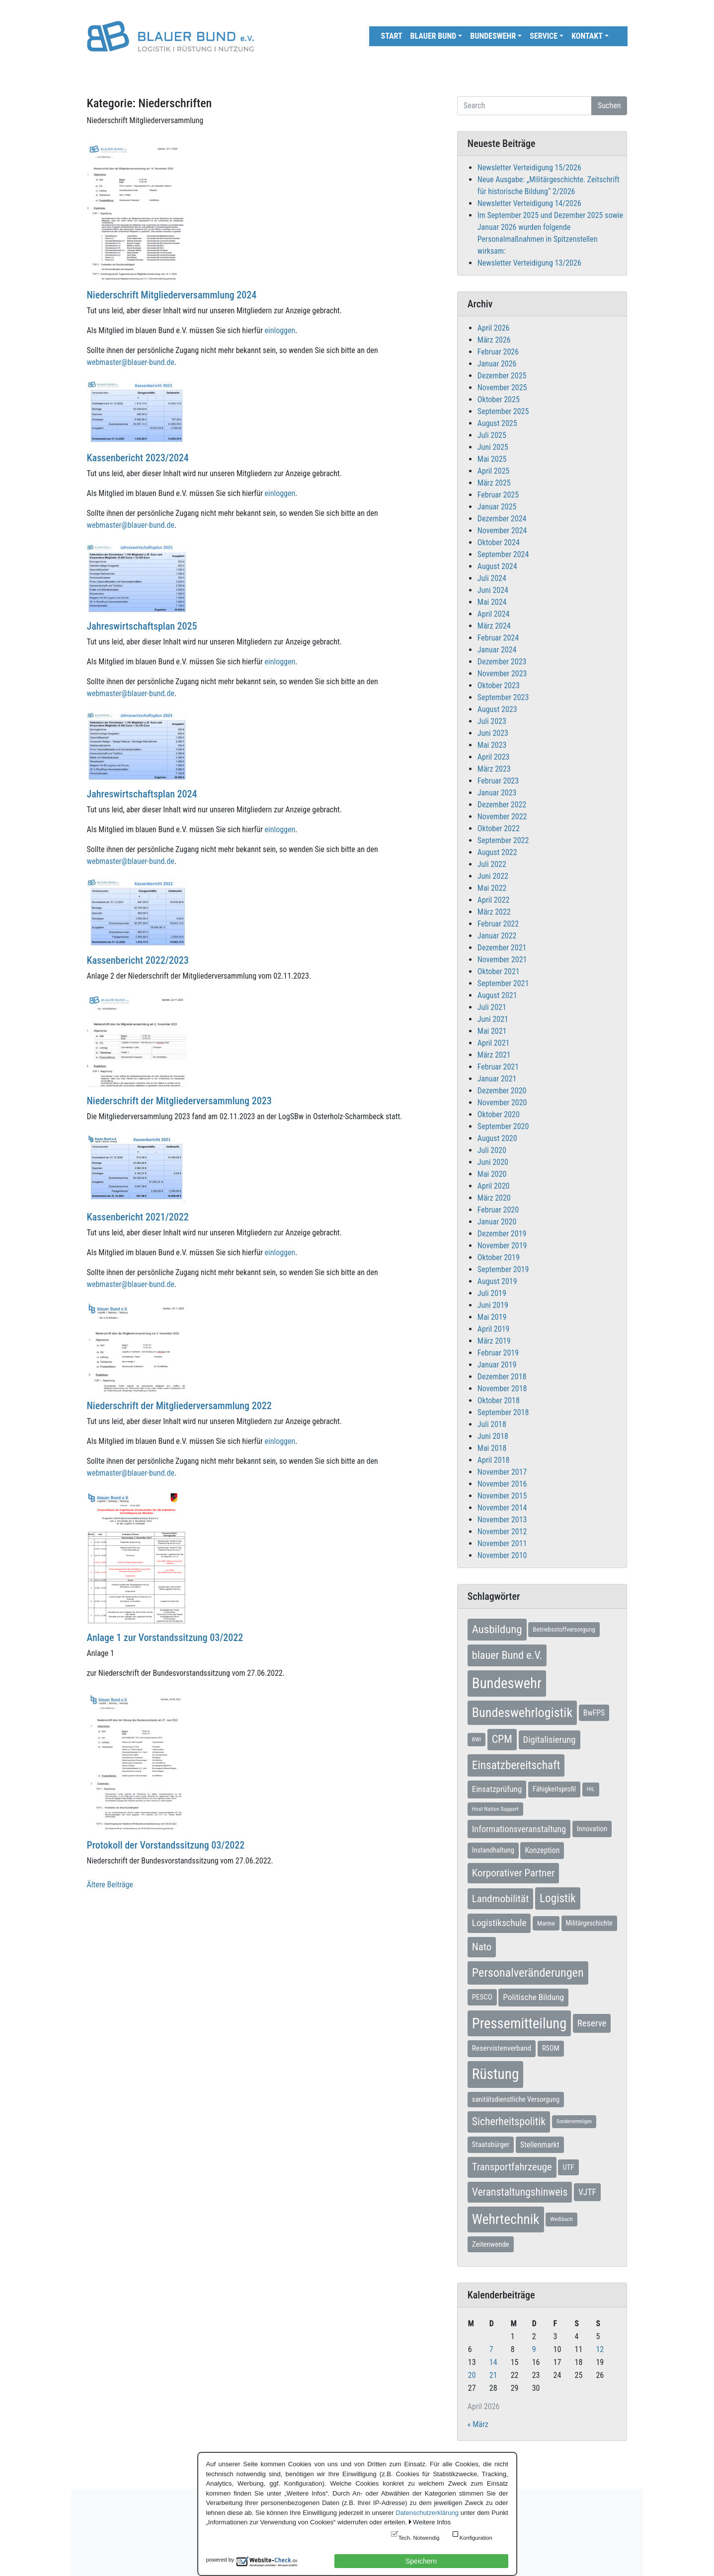 This screenshot has height=2576, width=714. What do you see at coordinates (494, 340) in the screenshot?
I see `März 2026` at bounding box center [494, 340].